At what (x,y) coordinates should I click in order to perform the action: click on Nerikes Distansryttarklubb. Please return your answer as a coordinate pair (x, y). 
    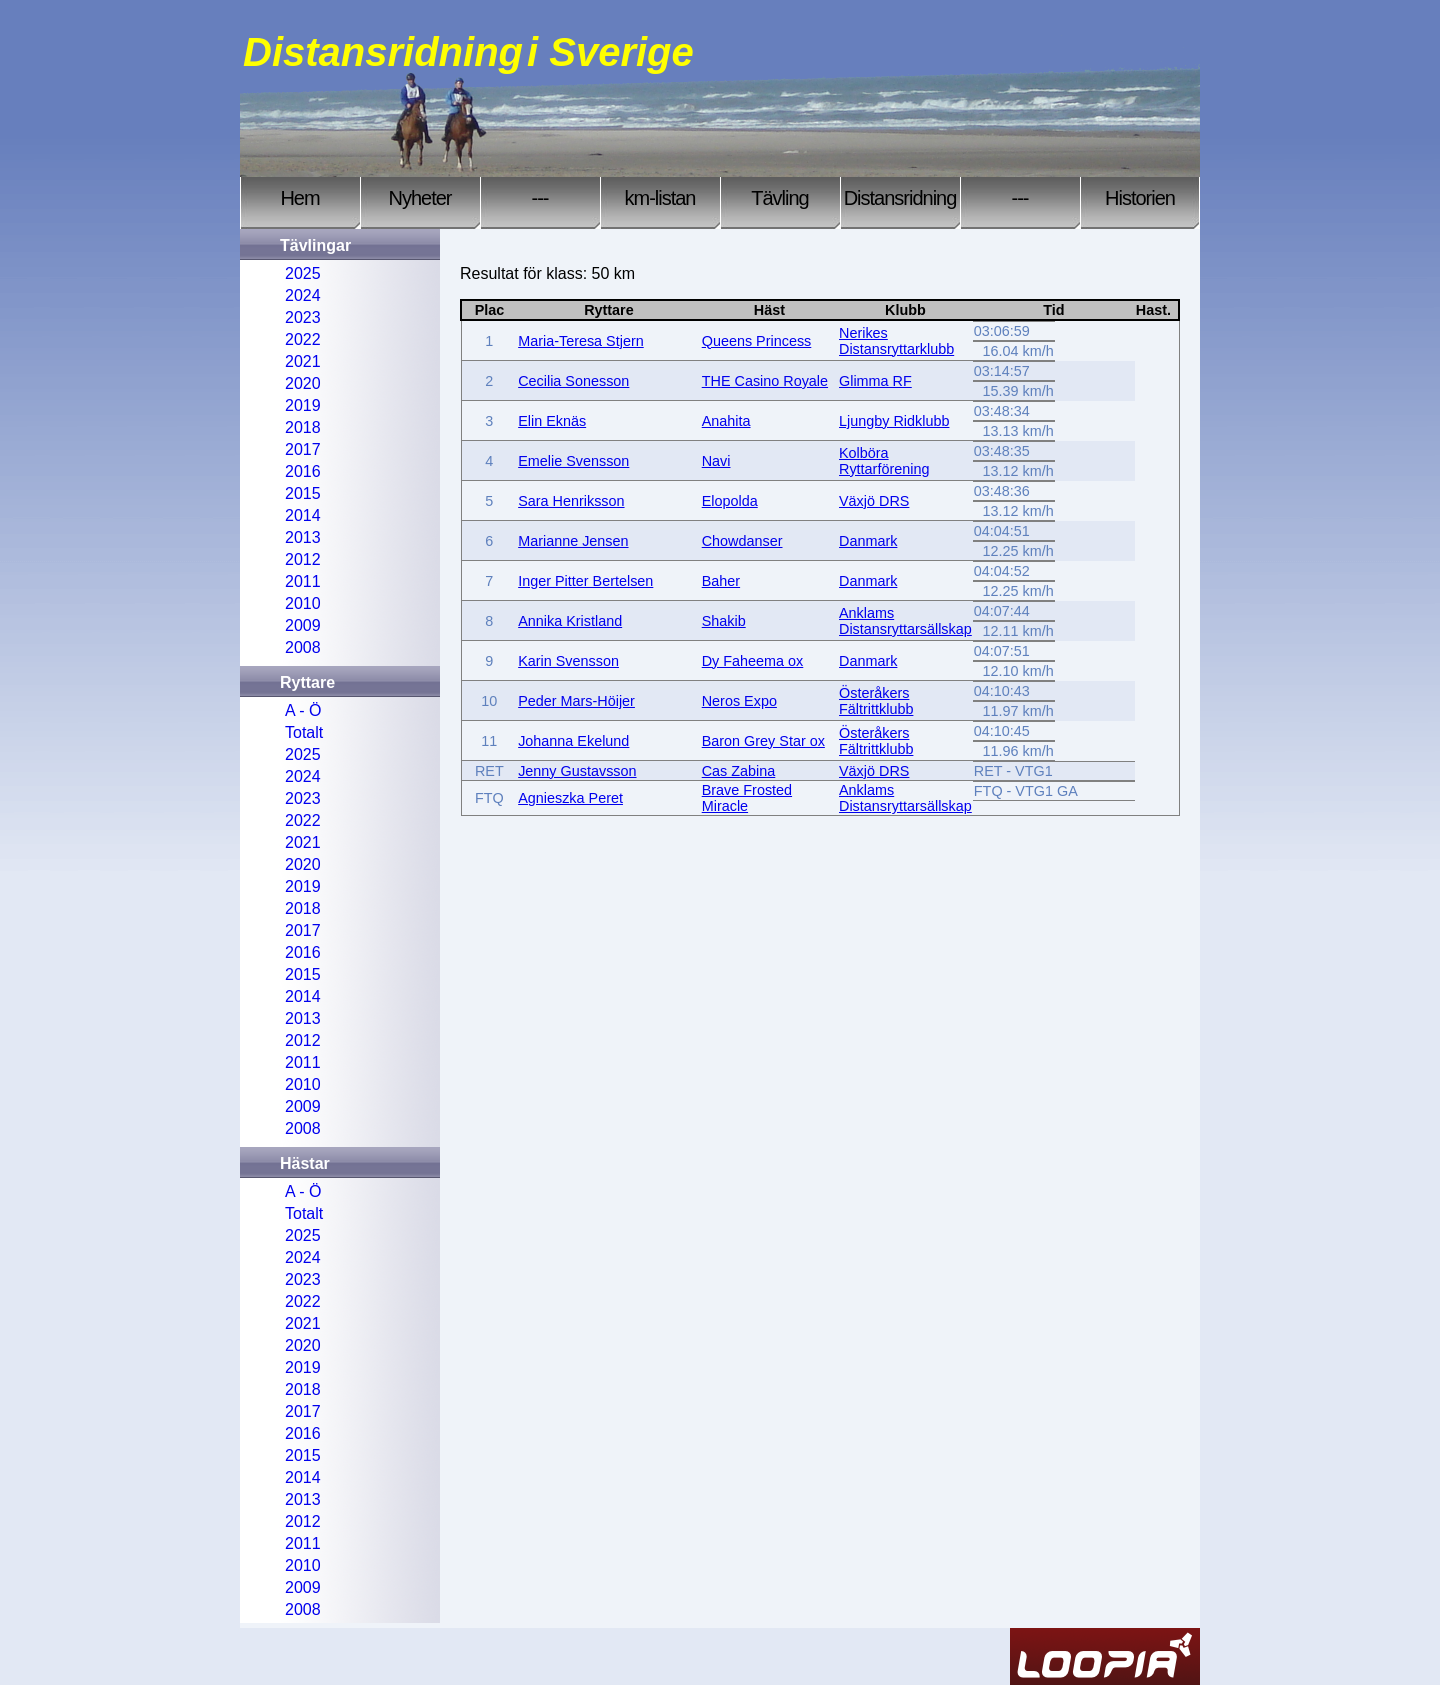
    Looking at the image, I should click on (896, 341).